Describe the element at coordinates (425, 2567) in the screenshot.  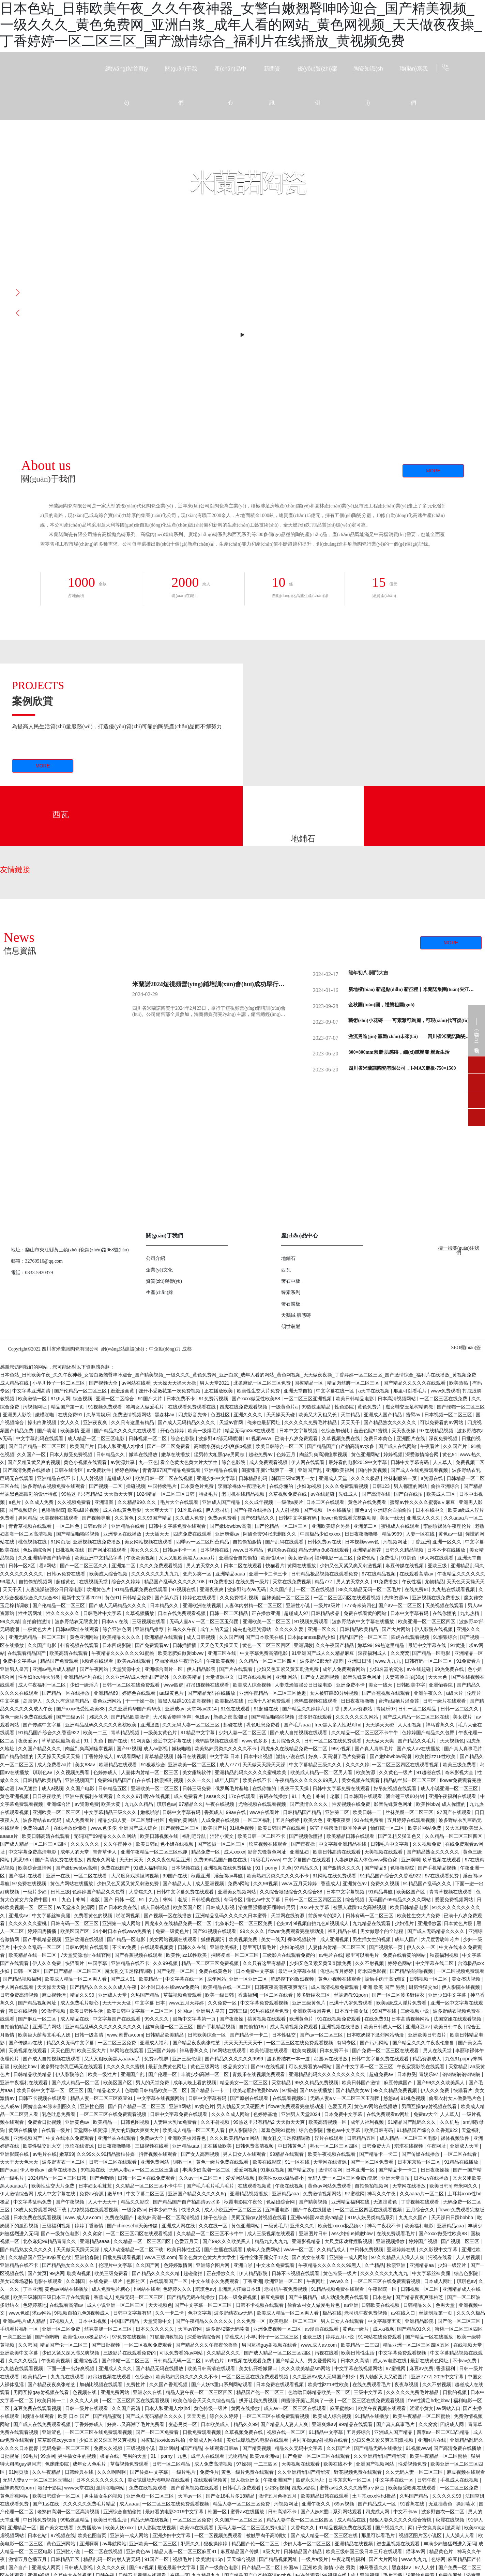
I see `97人人射` at that location.